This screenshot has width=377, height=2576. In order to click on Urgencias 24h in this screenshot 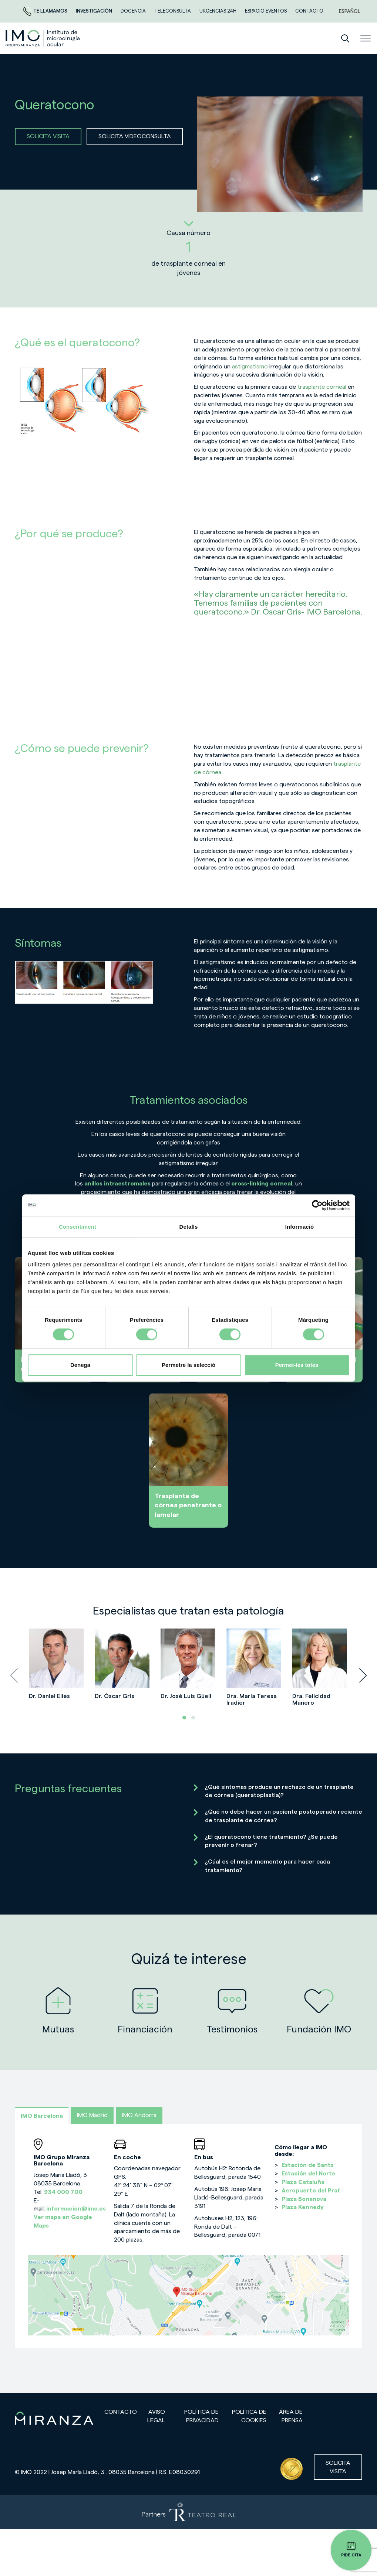, I will do `click(218, 10)`.